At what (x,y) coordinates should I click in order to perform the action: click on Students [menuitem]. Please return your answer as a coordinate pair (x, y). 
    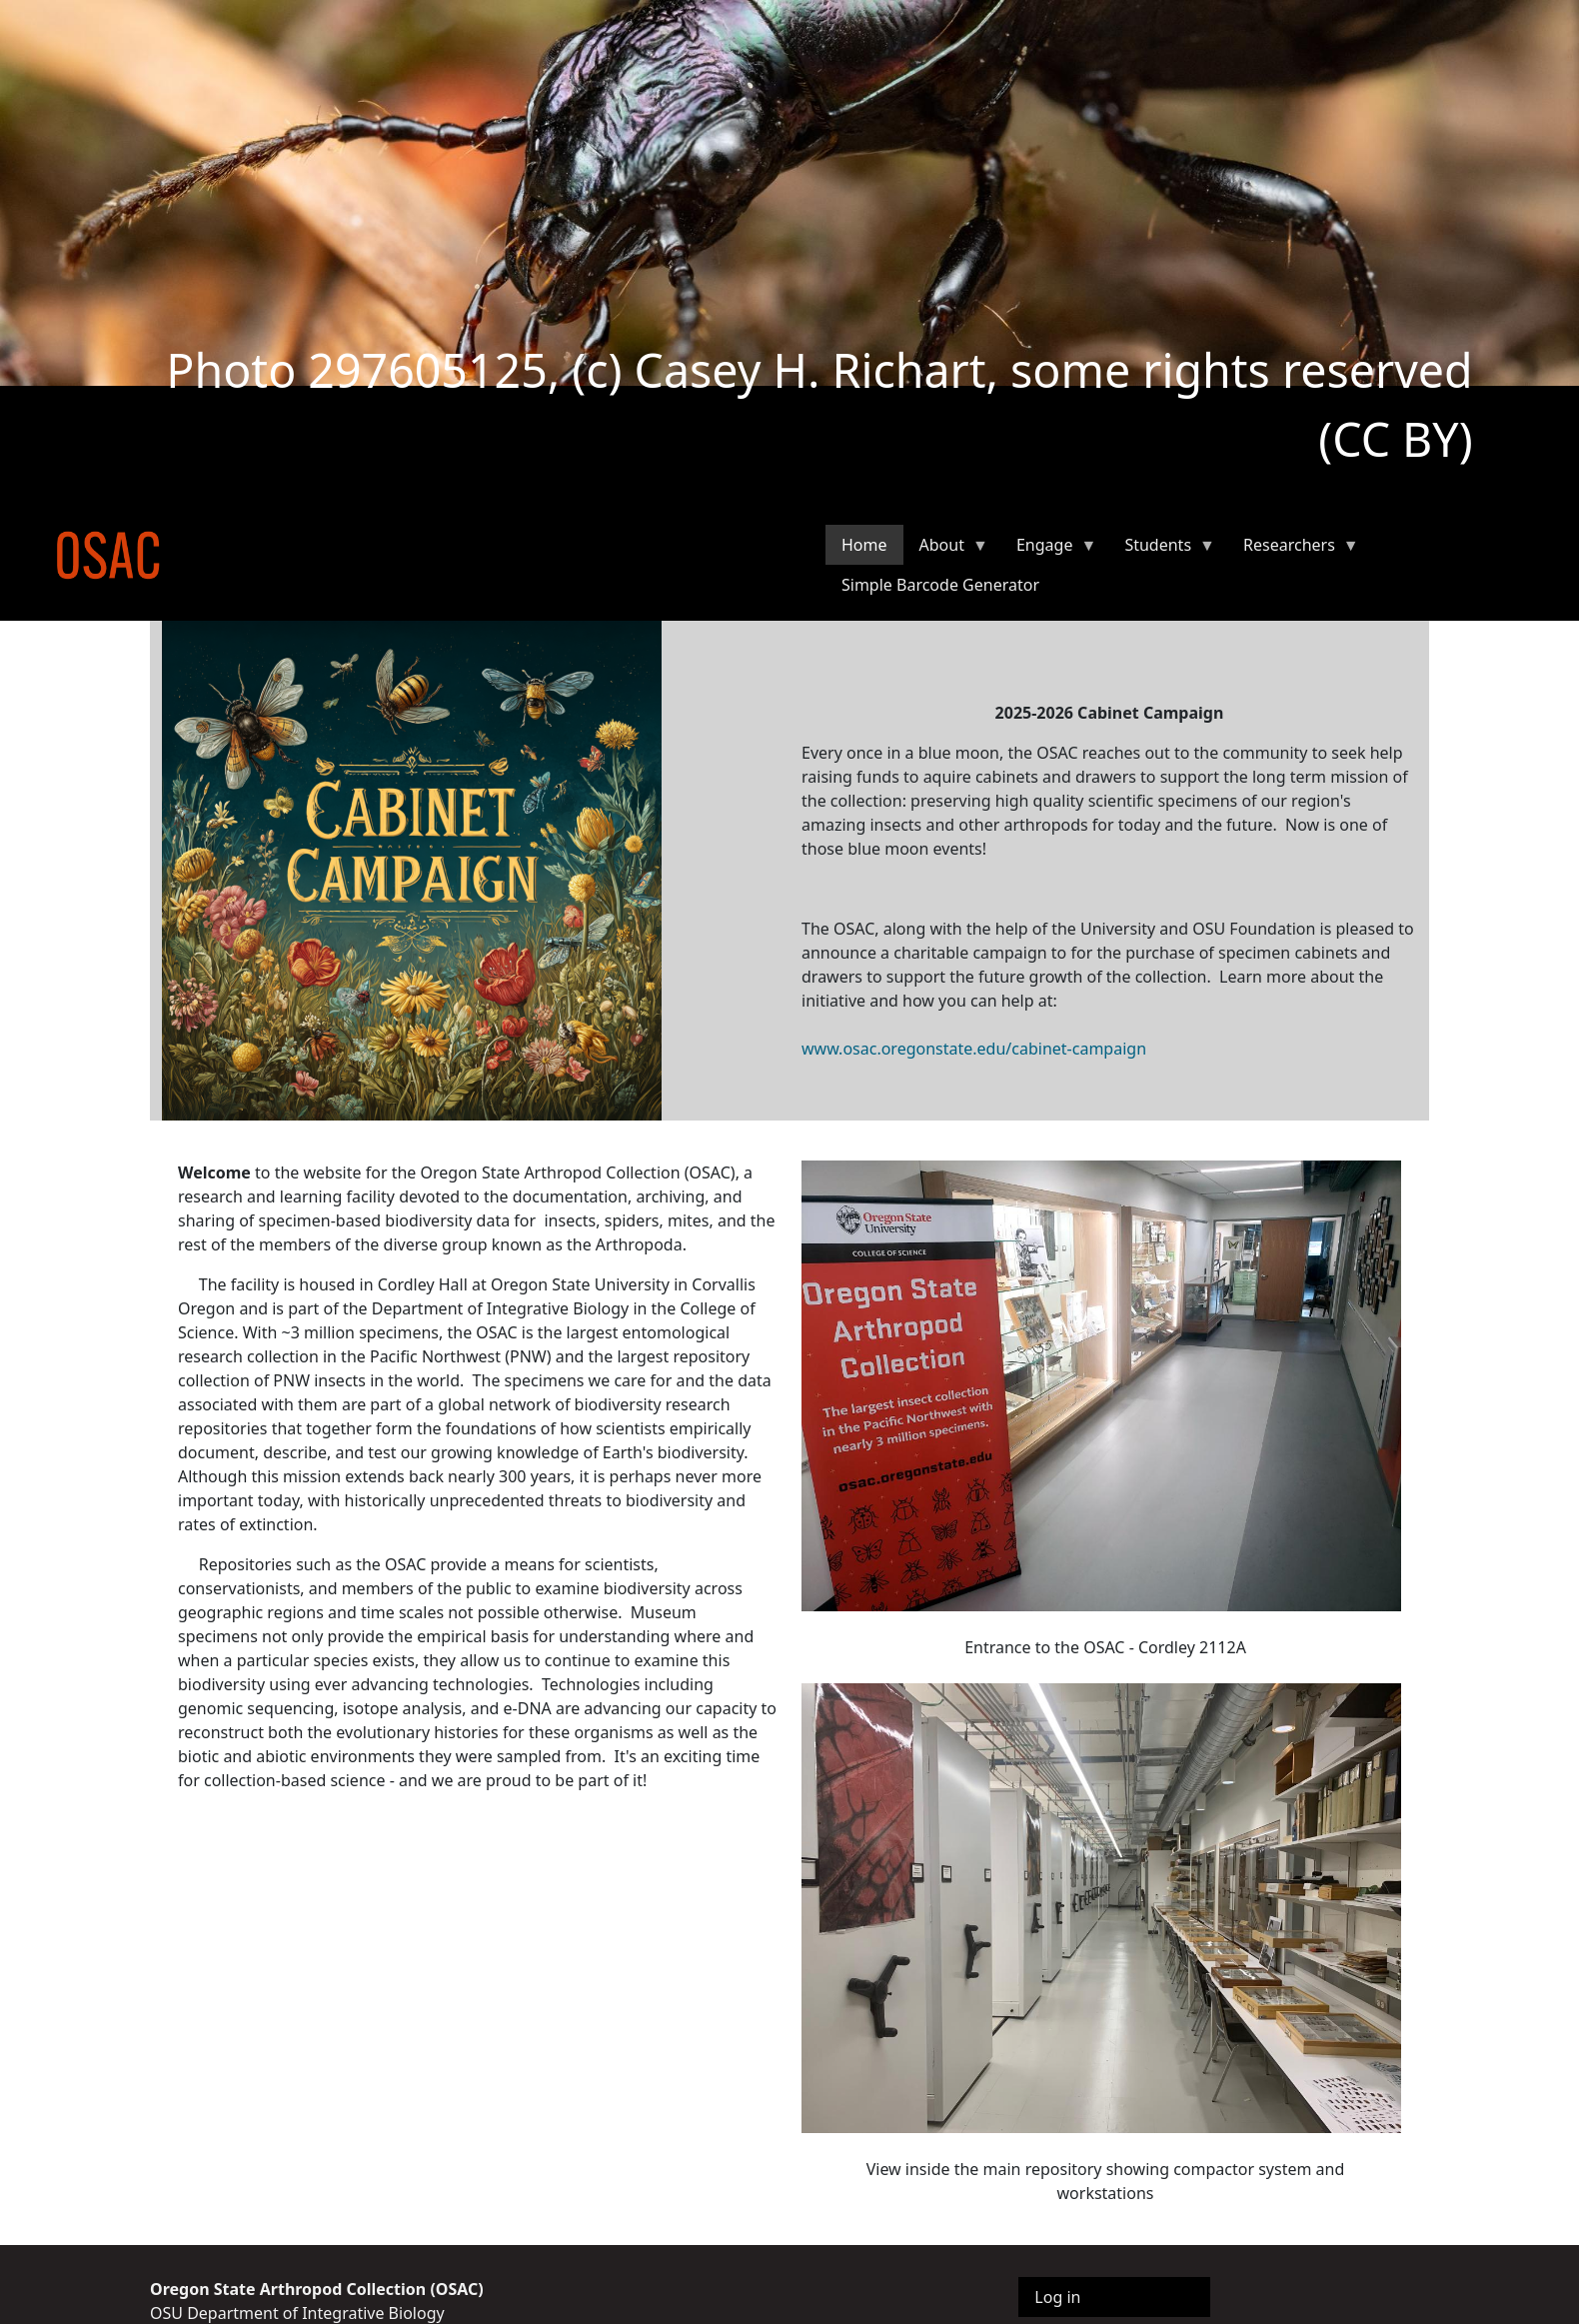
    Looking at the image, I should click on (1161, 549).